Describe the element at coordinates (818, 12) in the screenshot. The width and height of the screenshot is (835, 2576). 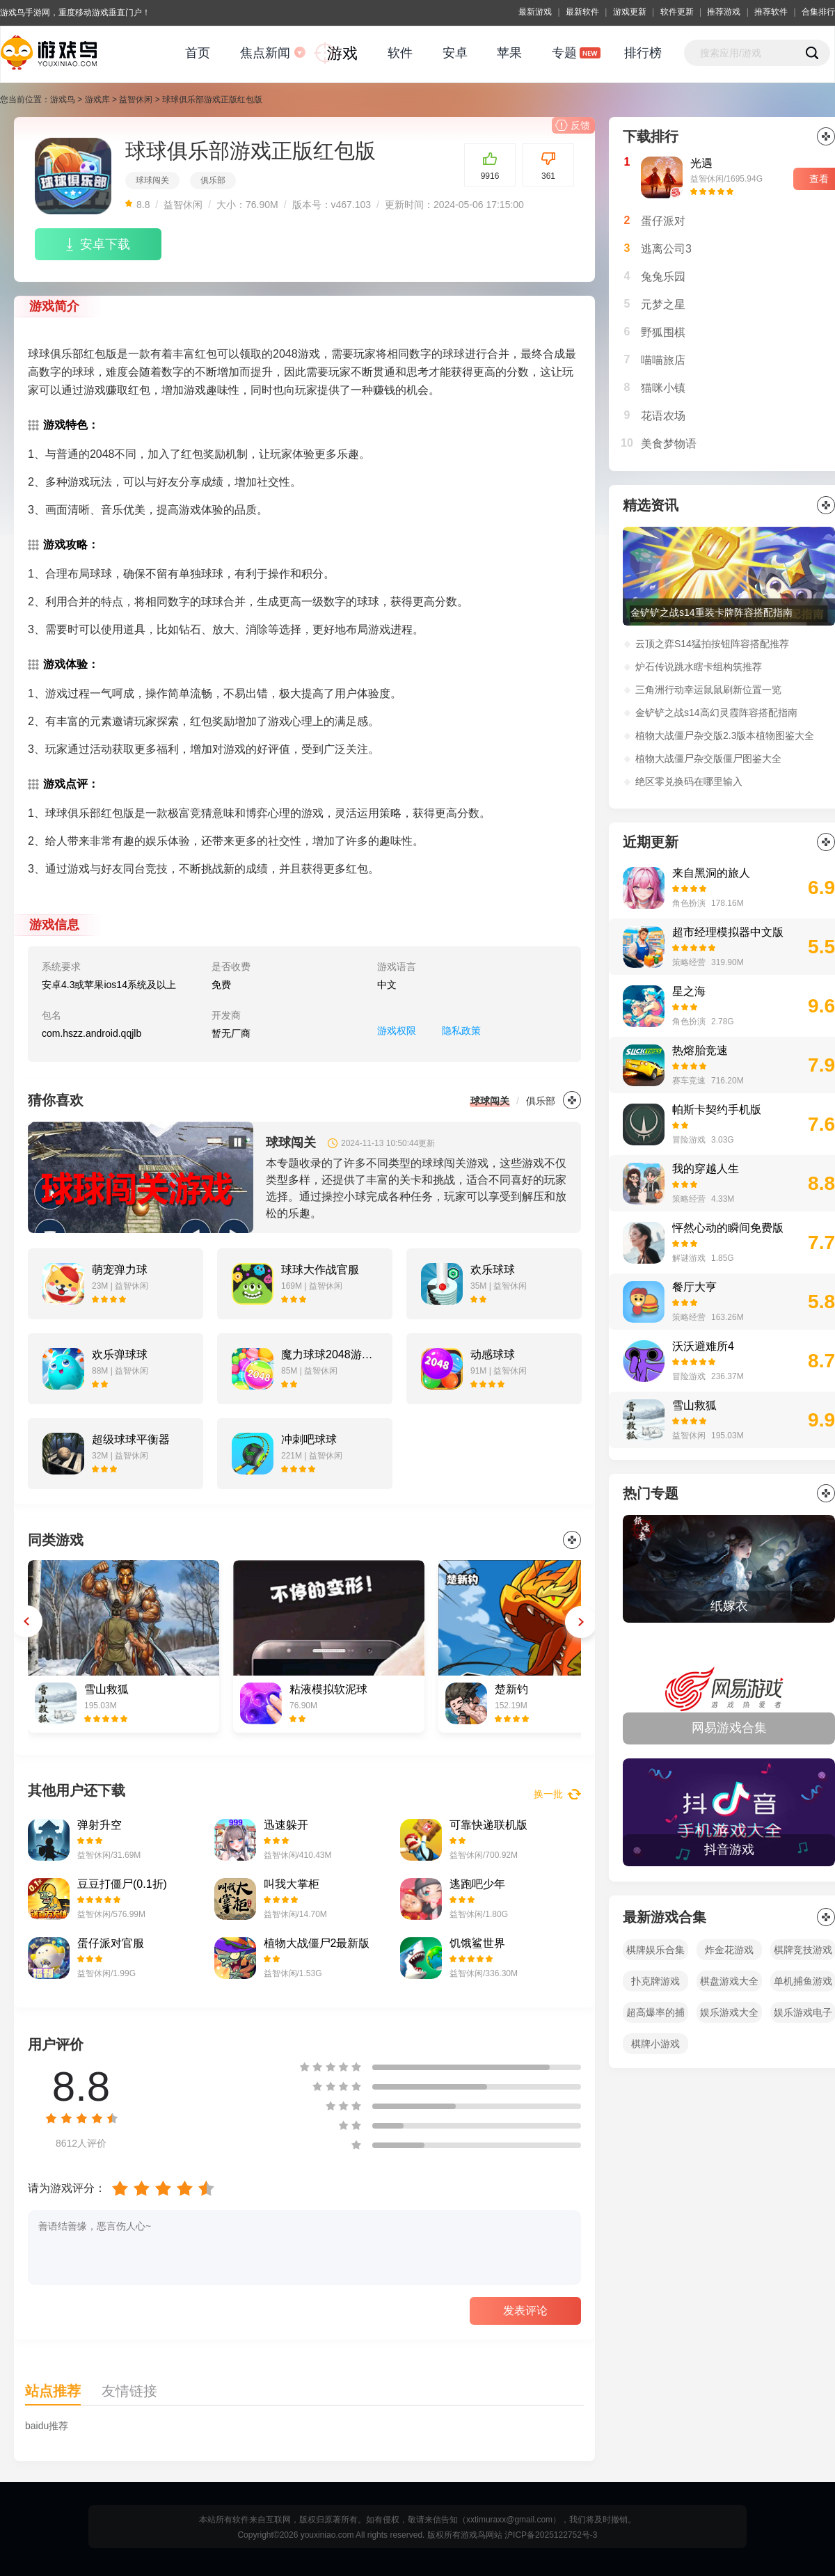
I see `合集排行` at that location.